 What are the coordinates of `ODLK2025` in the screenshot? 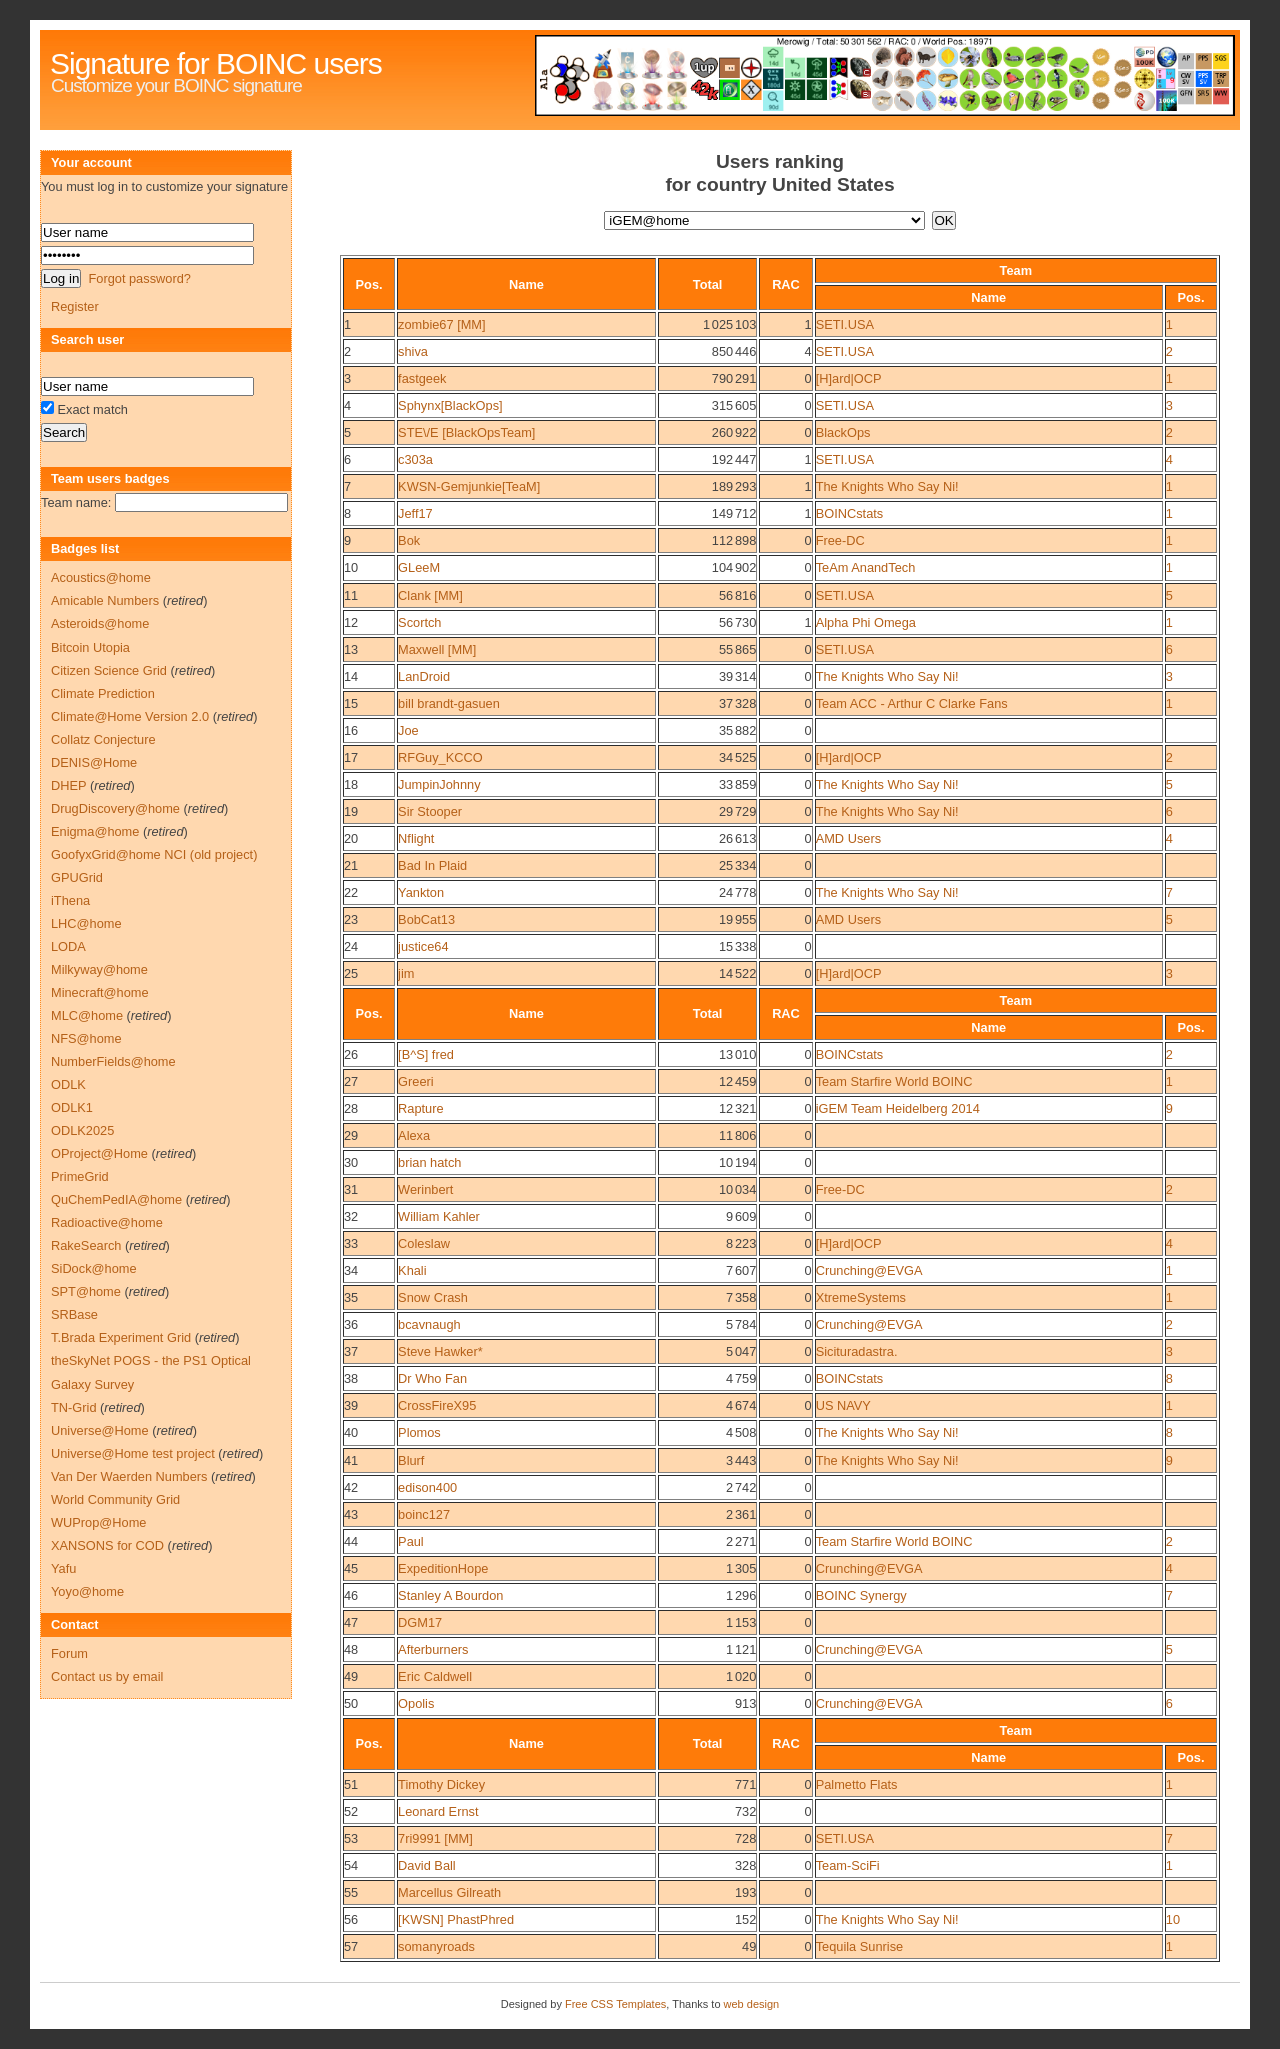 It's located at (82, 1130).